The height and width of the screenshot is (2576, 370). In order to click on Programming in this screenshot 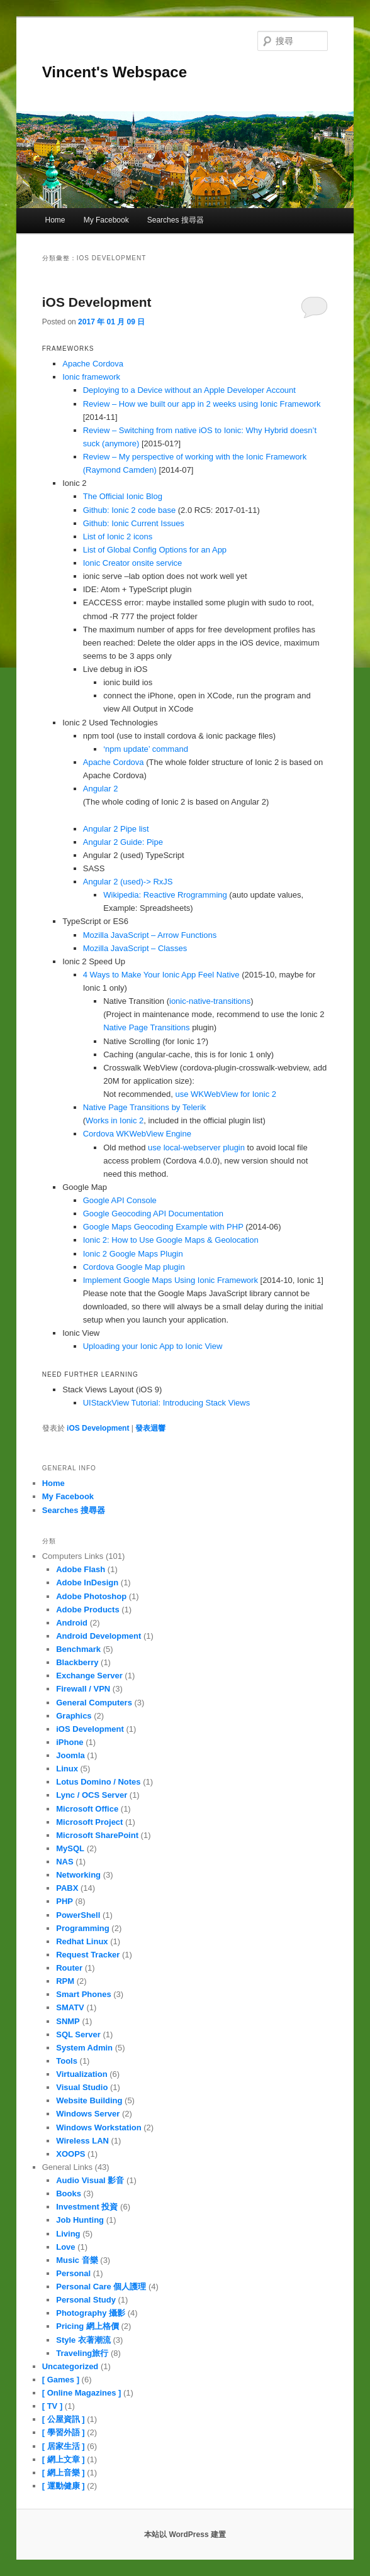, I will do `click(82, 1928)`.